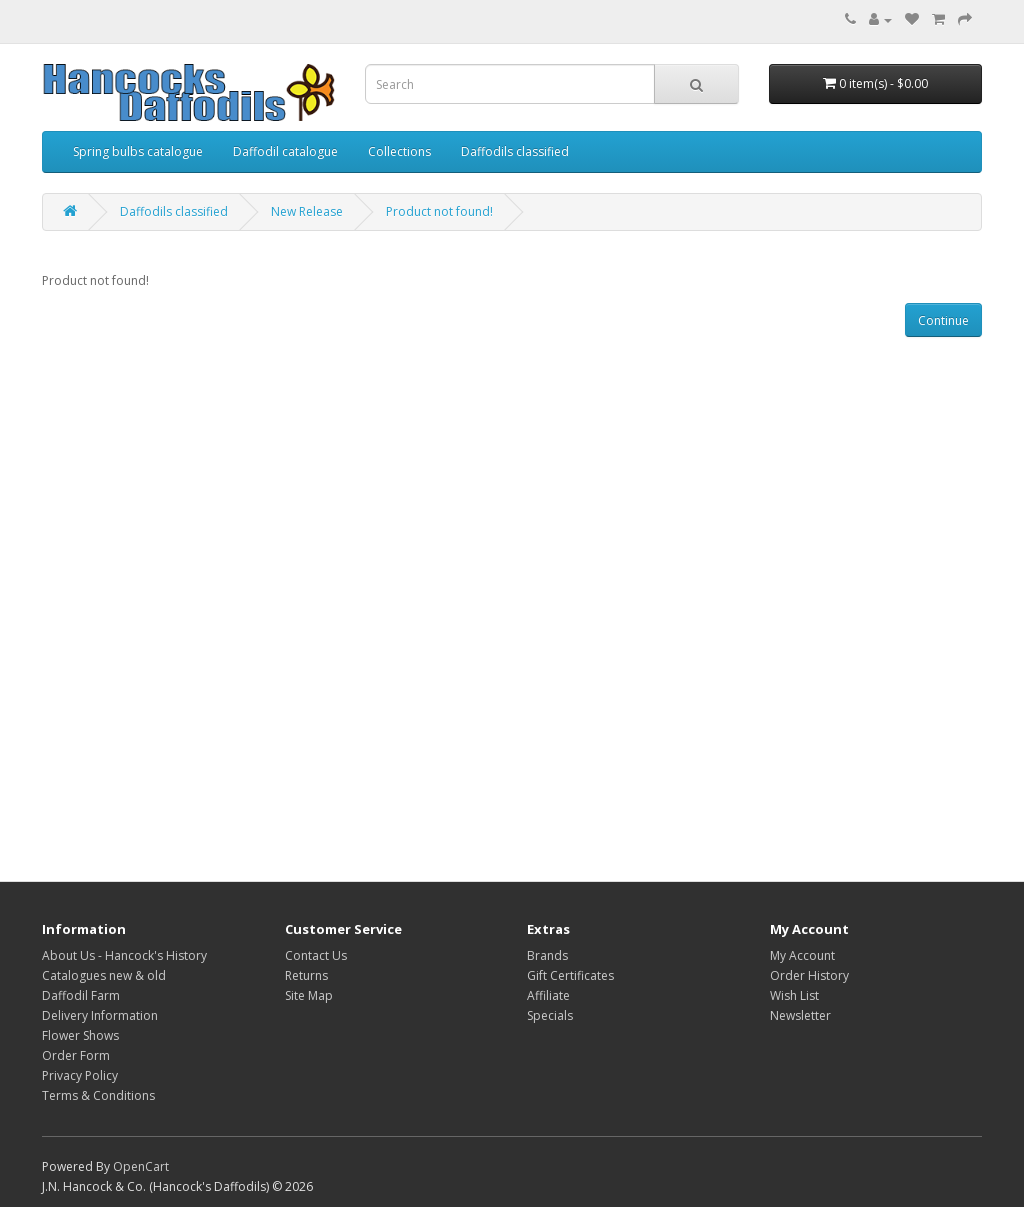 The height and width of the screenshot is (1207, 1024). I want to click on Delivery Information, so click(100, 1015).